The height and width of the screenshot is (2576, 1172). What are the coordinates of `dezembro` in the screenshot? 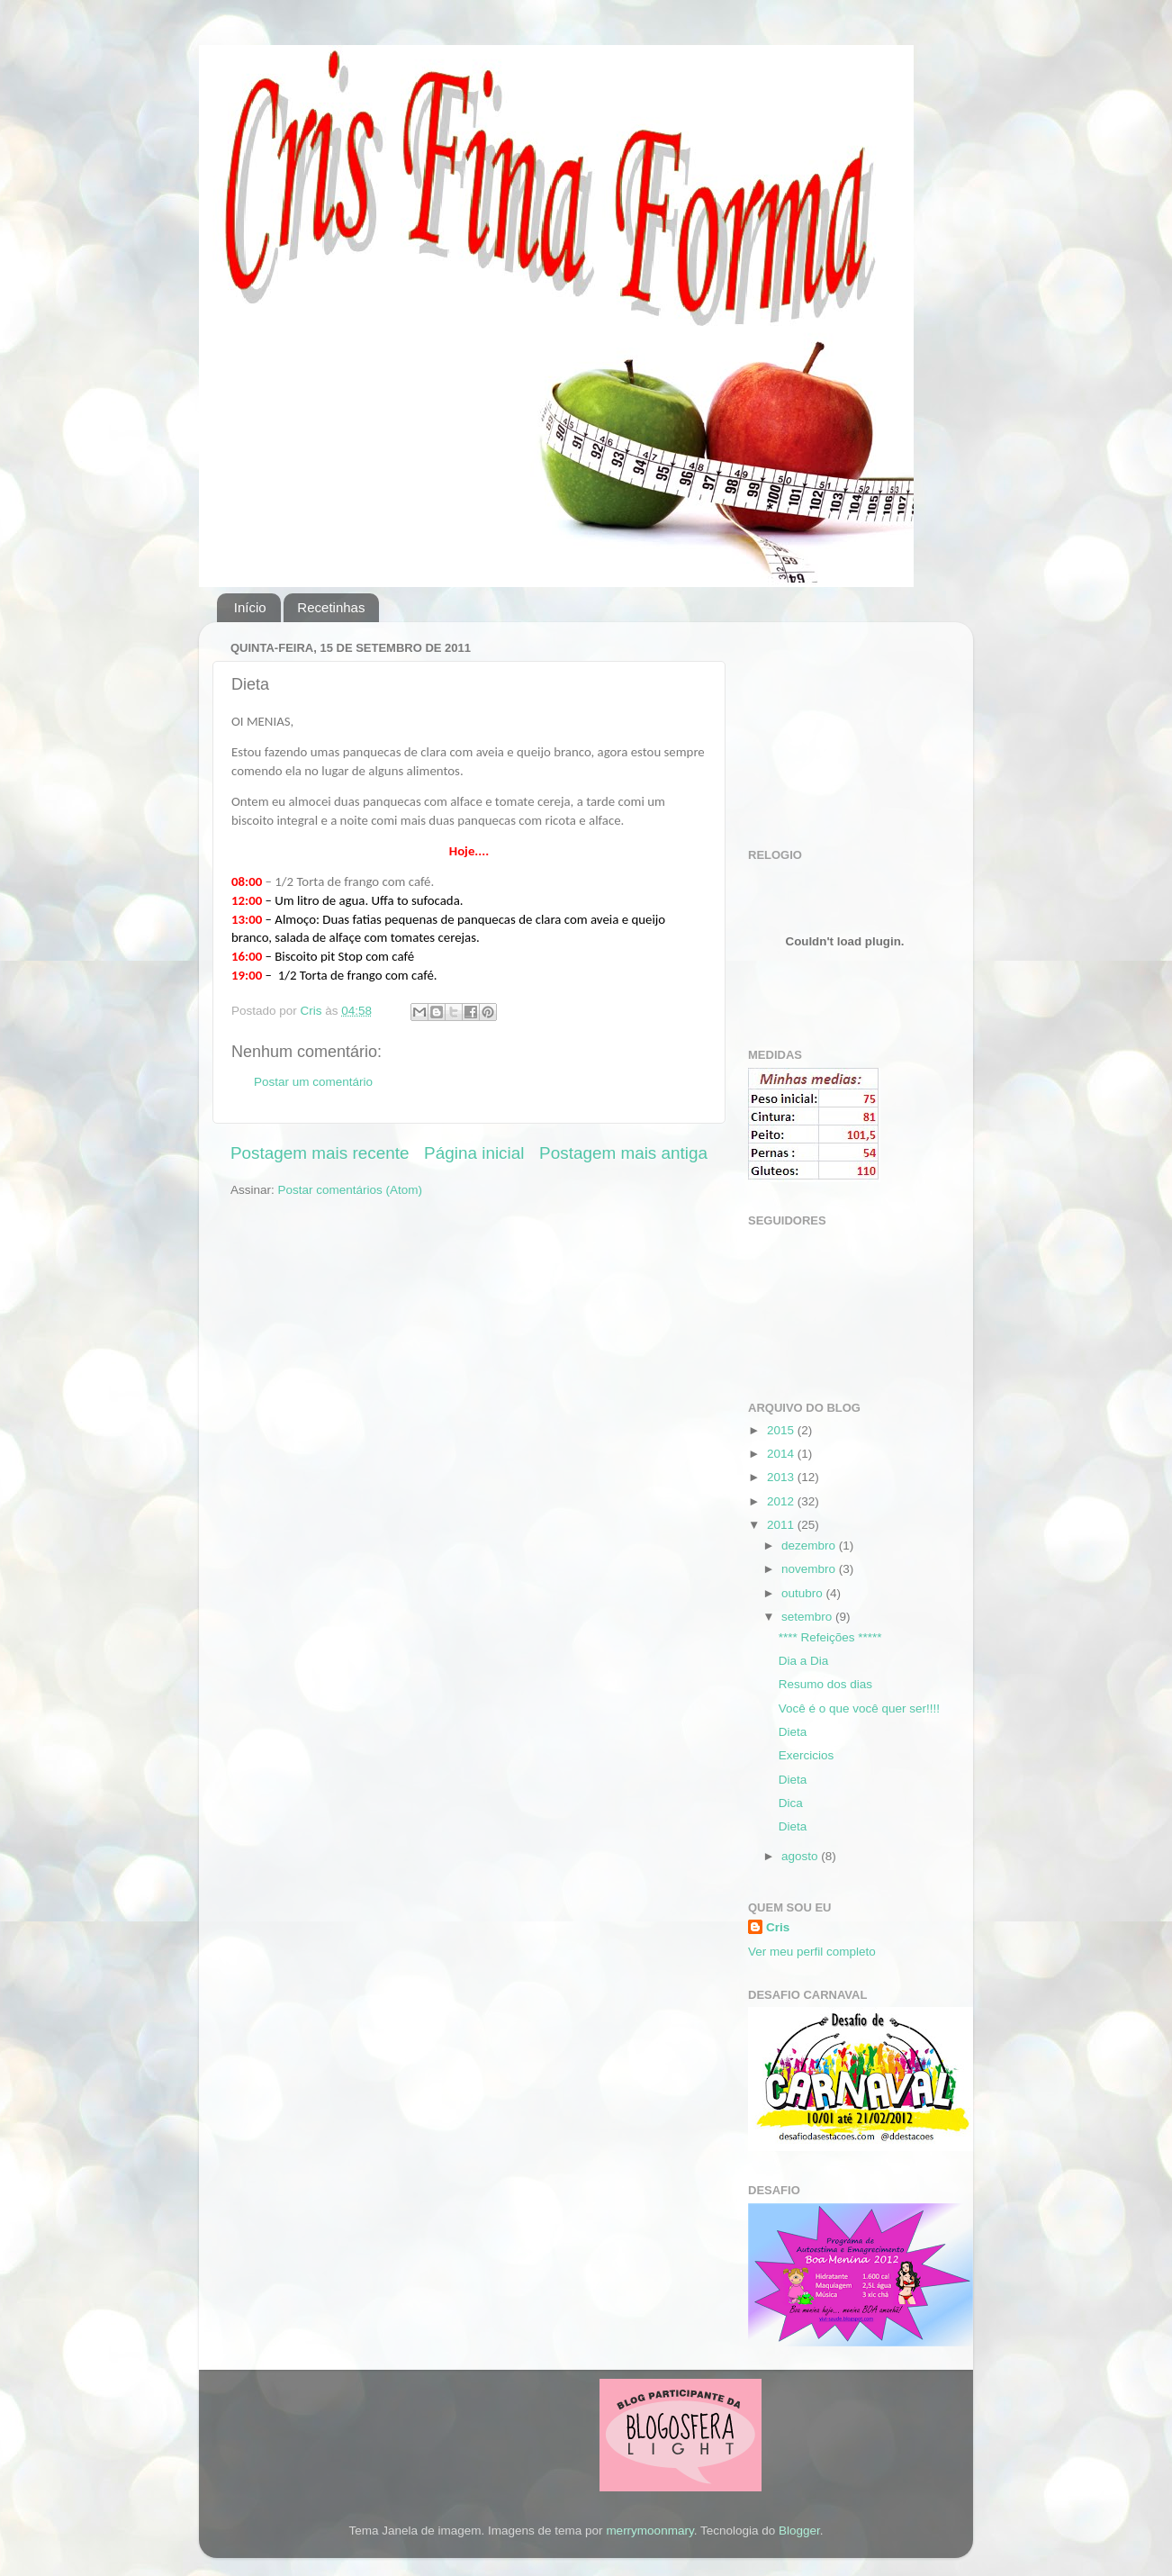 It's located at (810, 1545).